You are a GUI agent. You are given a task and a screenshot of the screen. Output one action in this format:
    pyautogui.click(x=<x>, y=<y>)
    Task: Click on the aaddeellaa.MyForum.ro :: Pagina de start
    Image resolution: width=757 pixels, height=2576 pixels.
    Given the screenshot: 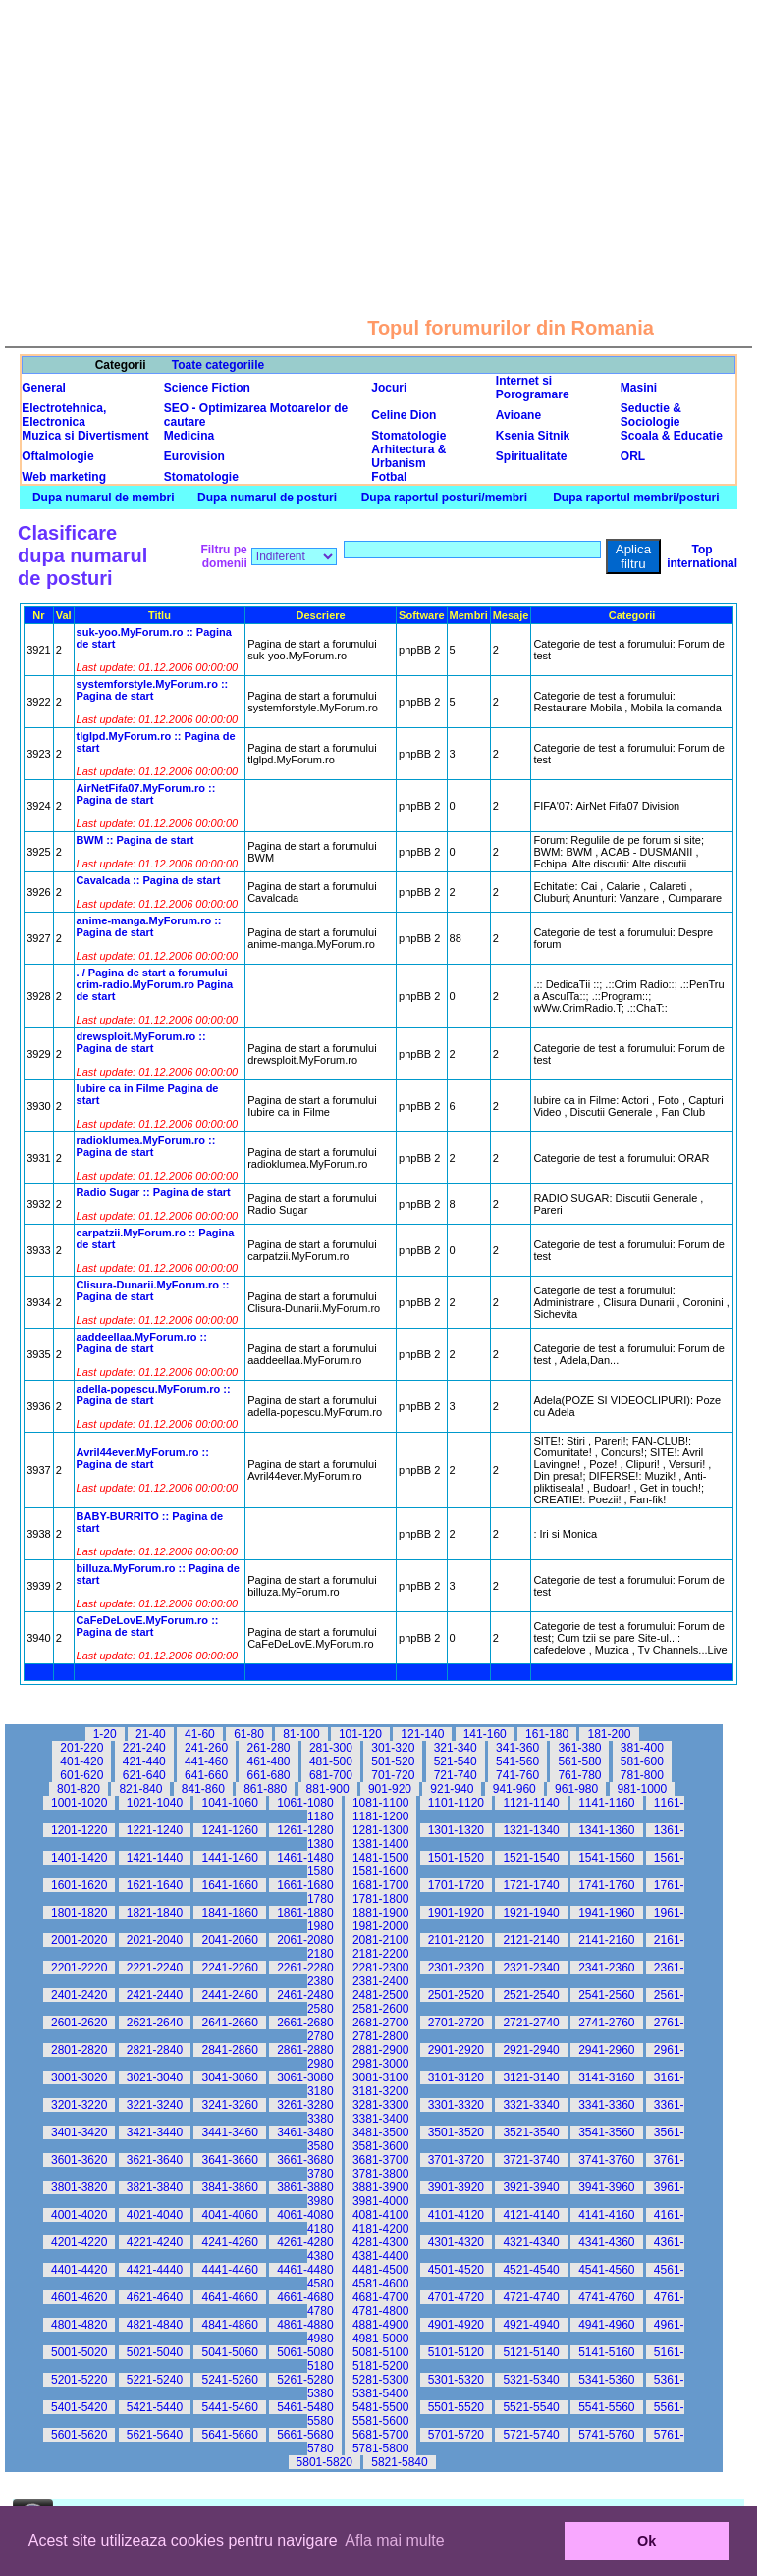 What is the action you would take?
    pyautogui.click(x=142, y=1342)
    